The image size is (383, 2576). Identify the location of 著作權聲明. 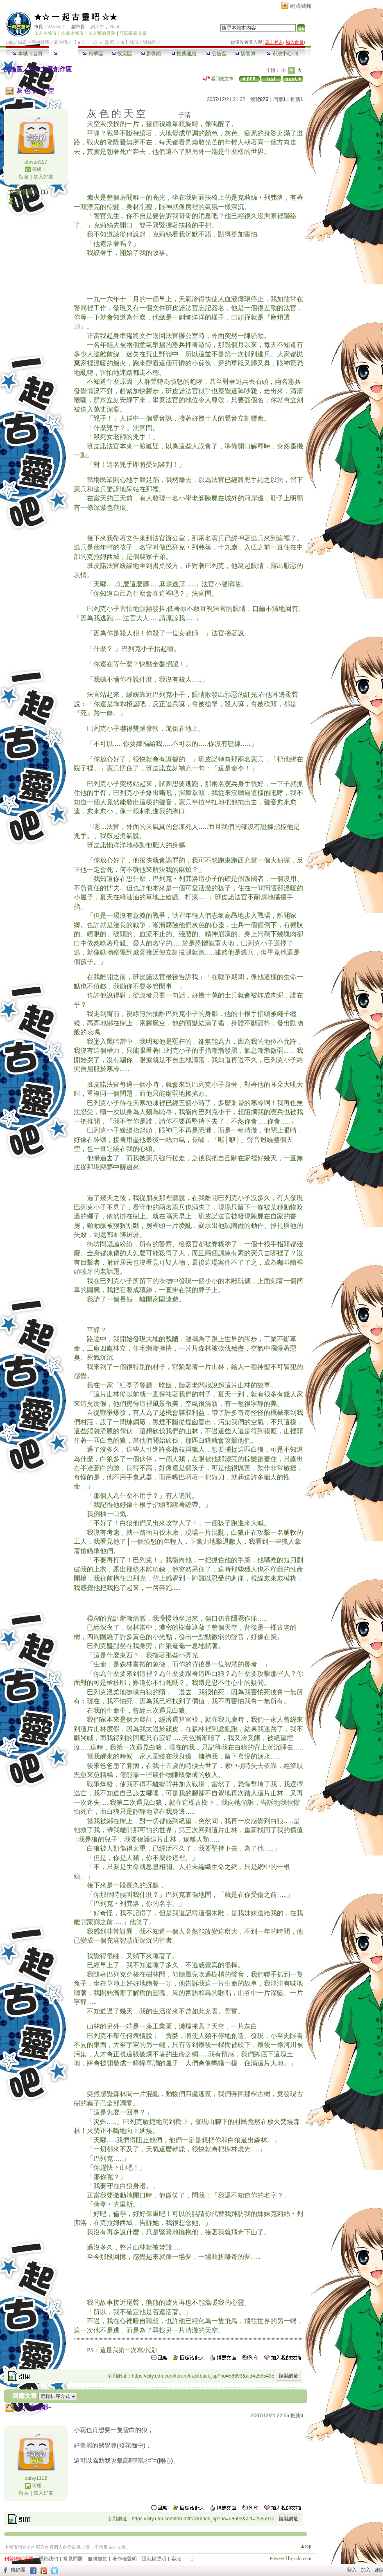
(124, 2559).